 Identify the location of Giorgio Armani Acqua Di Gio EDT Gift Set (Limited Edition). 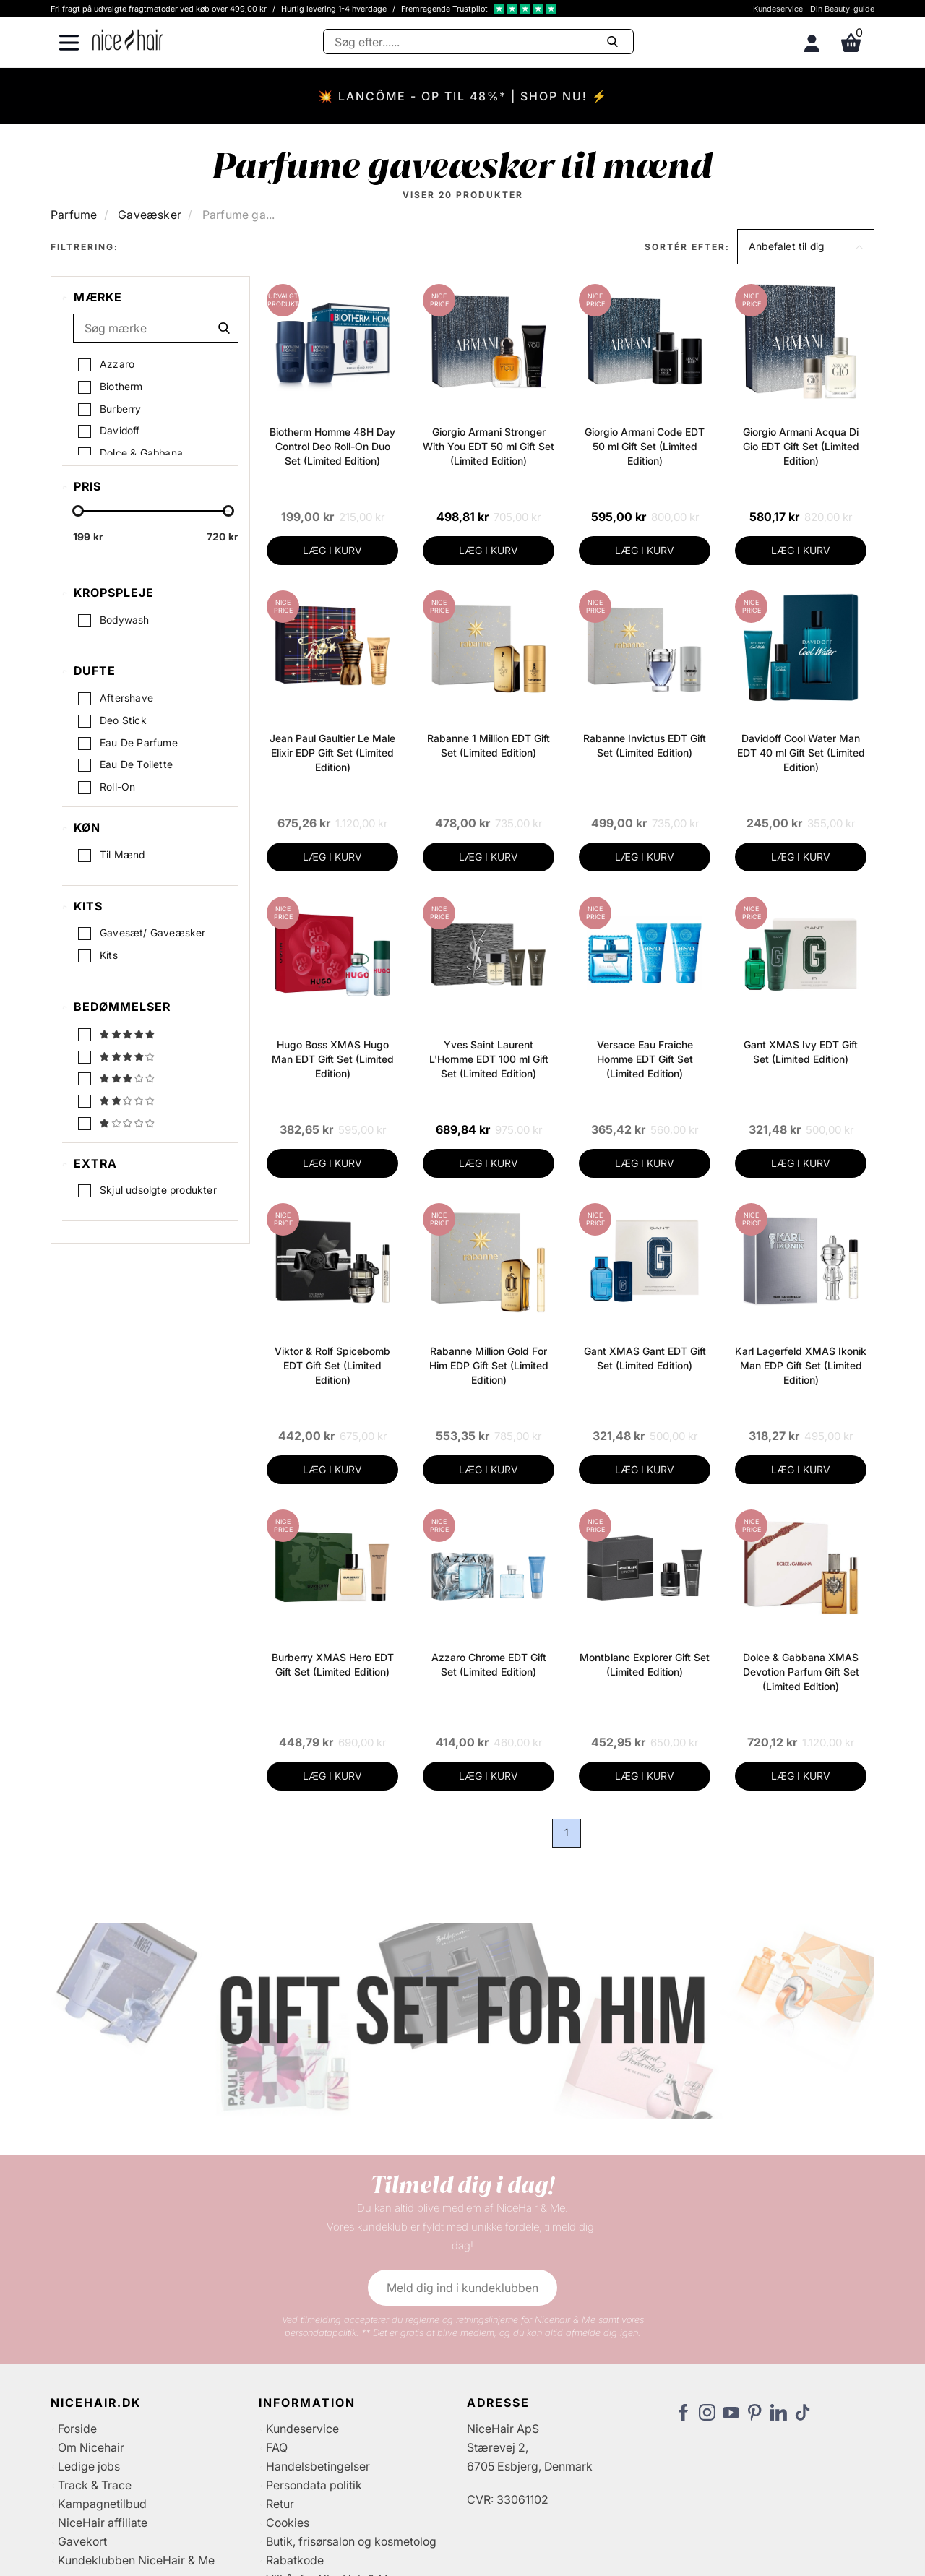
(801, 446).